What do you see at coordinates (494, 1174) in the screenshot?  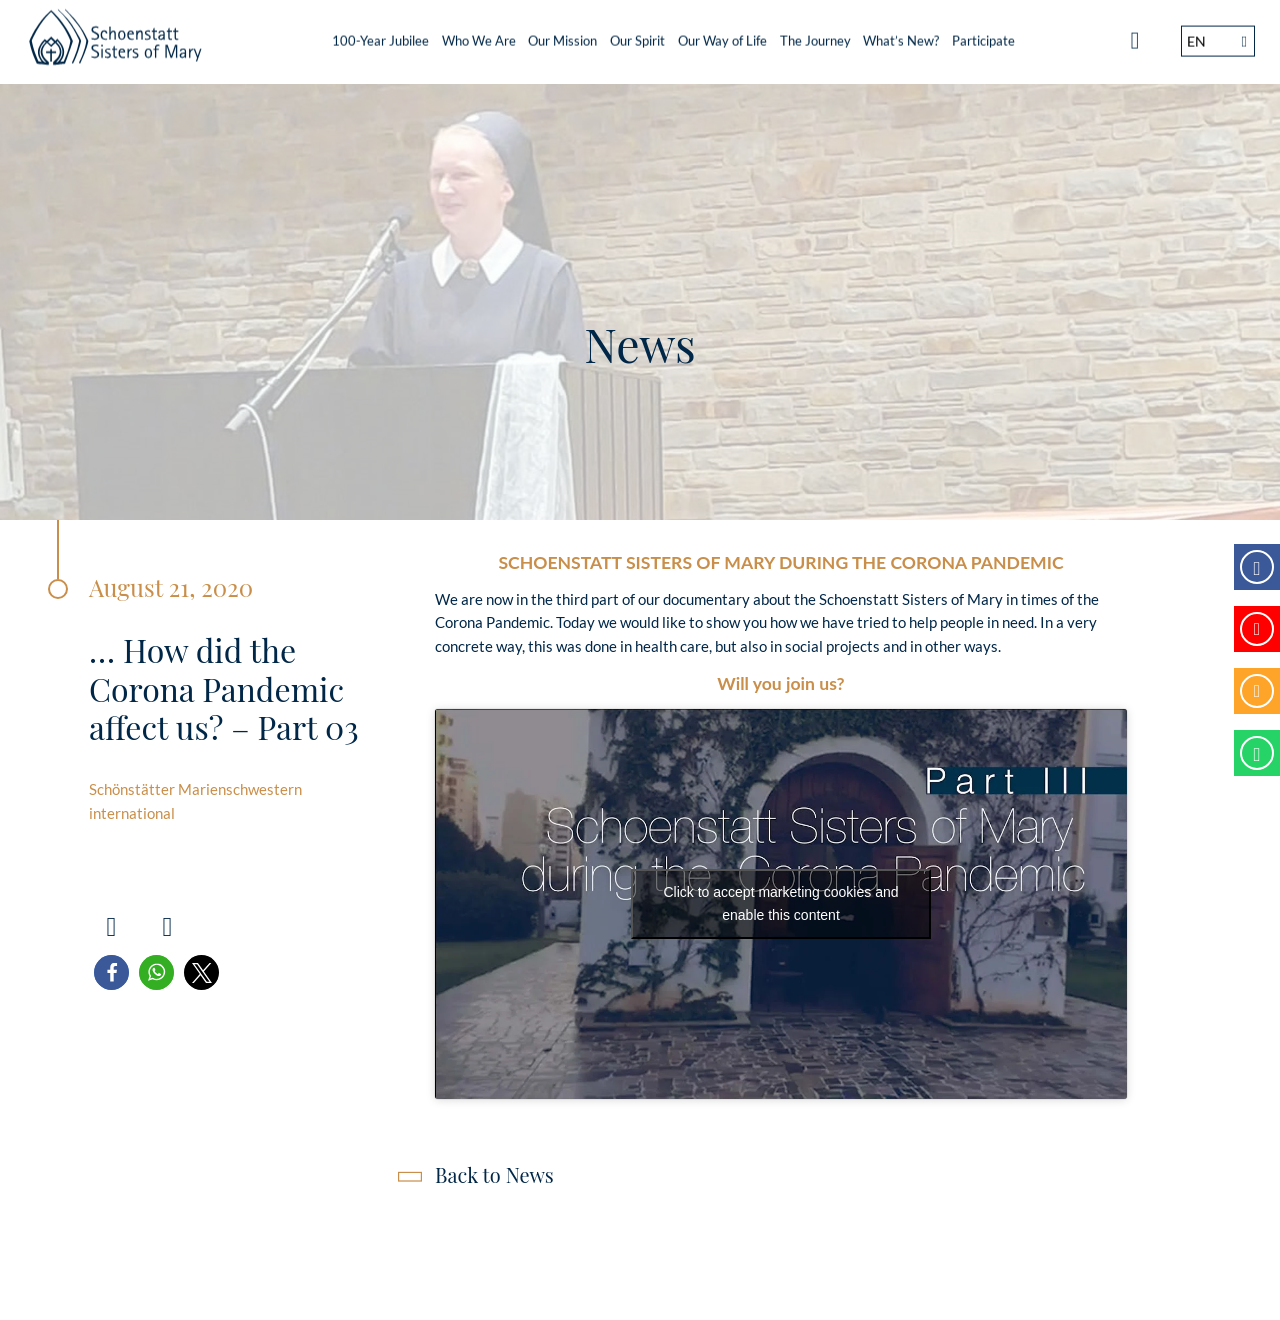 I see `Back to News` at bounding box center [494, 1174].